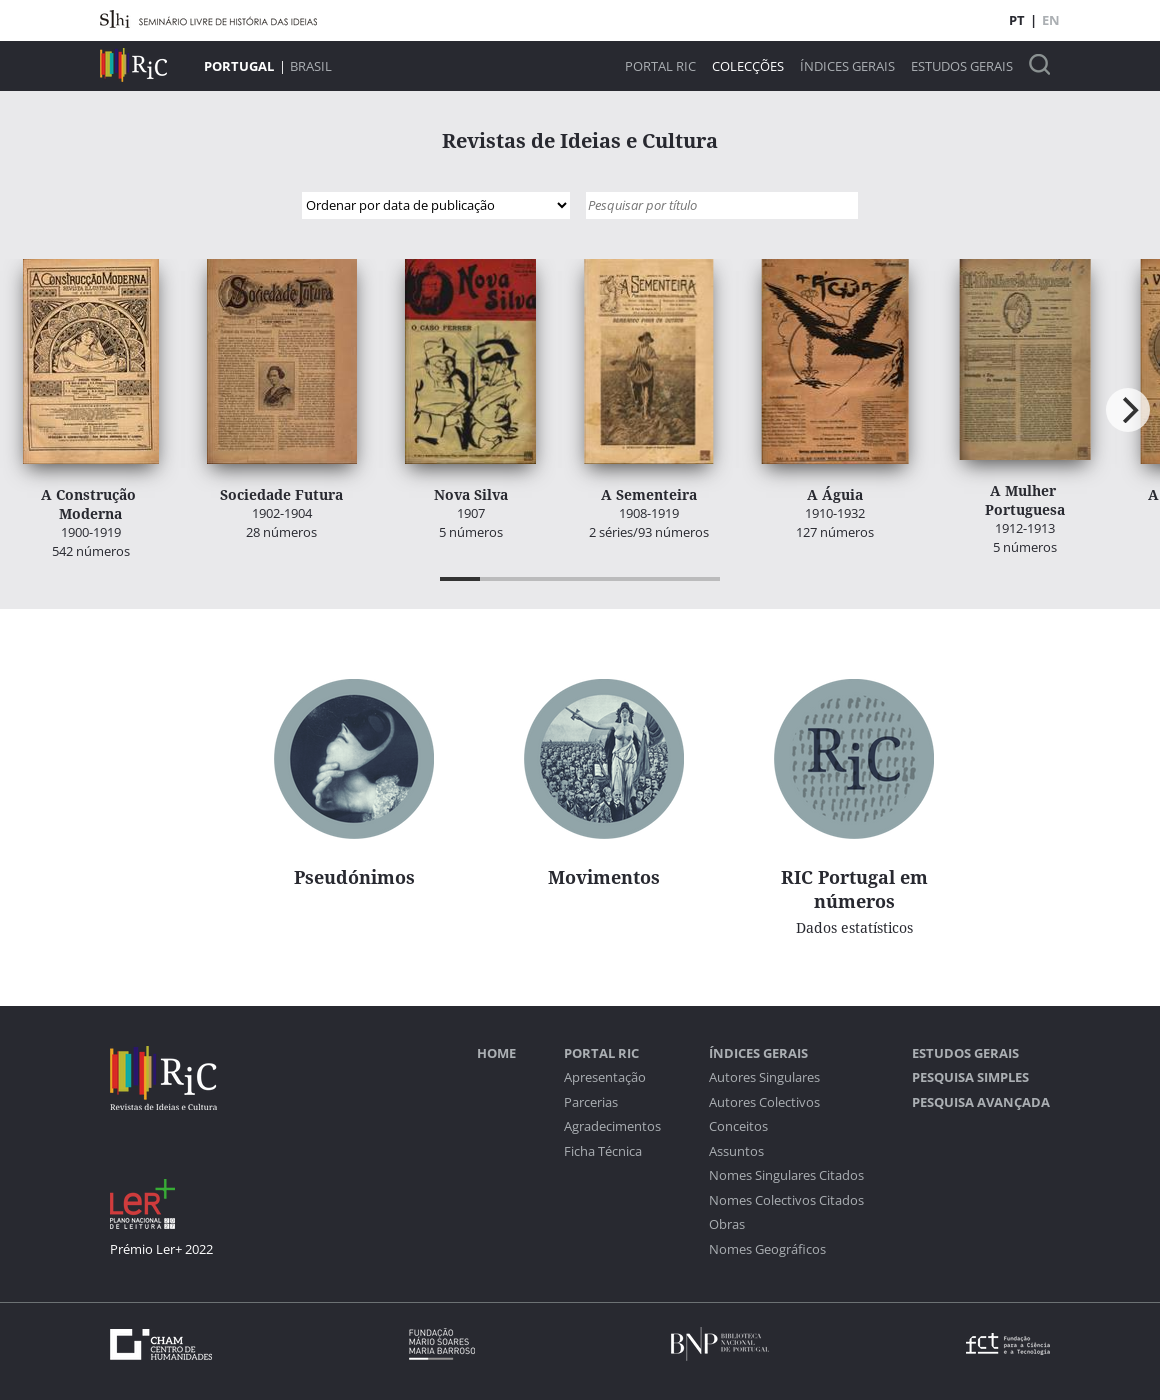  Describe the element at coordinates (660, 66) in the screenshot. I see `Portal RIC` at that location.